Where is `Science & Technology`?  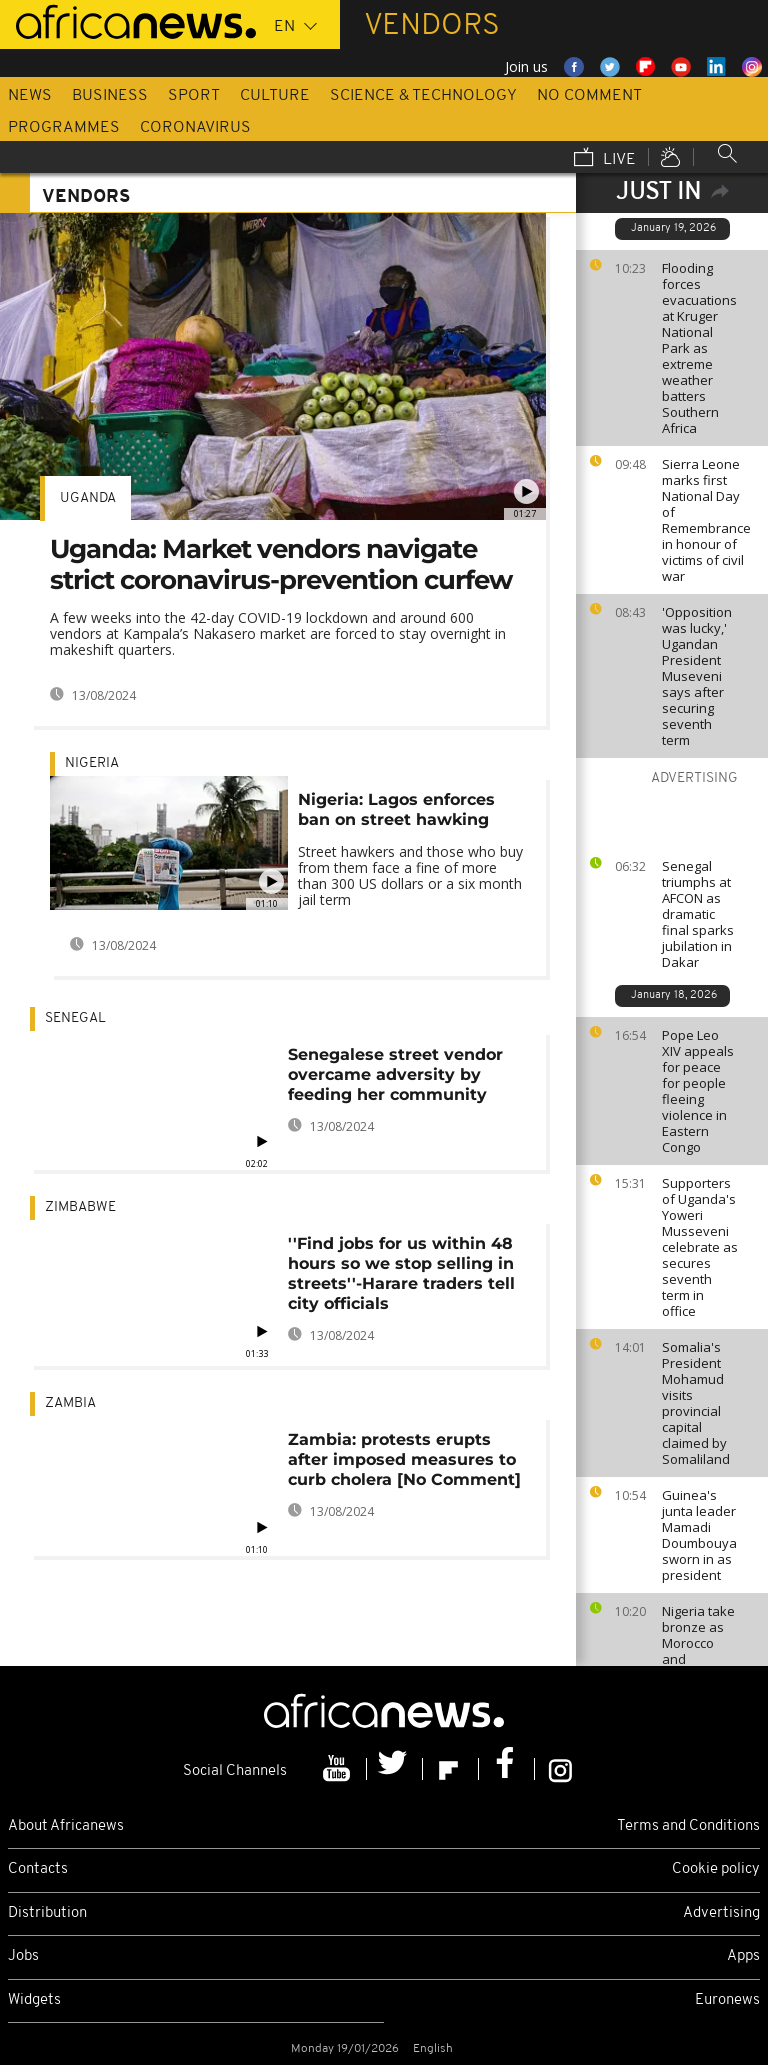
Science & Technology is located at coordinates (423, 96).